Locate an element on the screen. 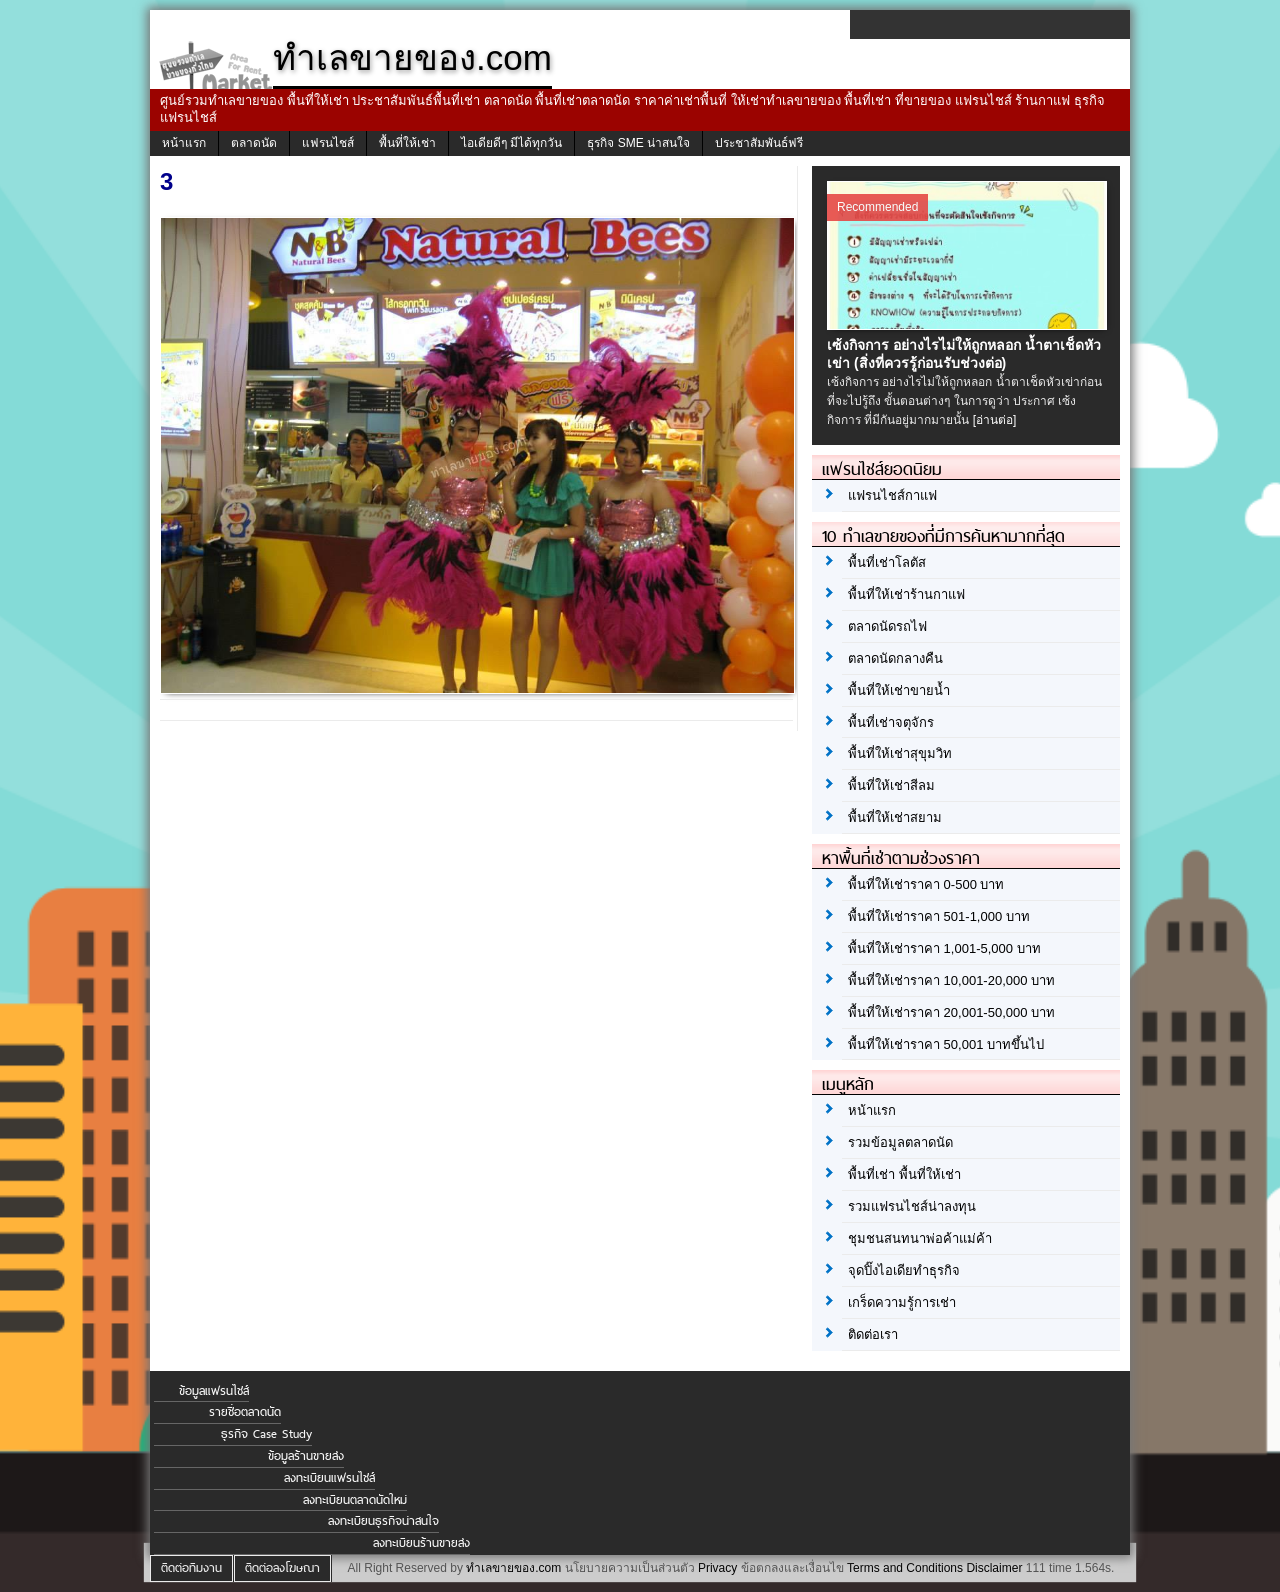 The width and height of the screenshot is (1280, 1592). พื้นที่ให้เช่าร้านกาแฟ is located at coordinates (906, 594).